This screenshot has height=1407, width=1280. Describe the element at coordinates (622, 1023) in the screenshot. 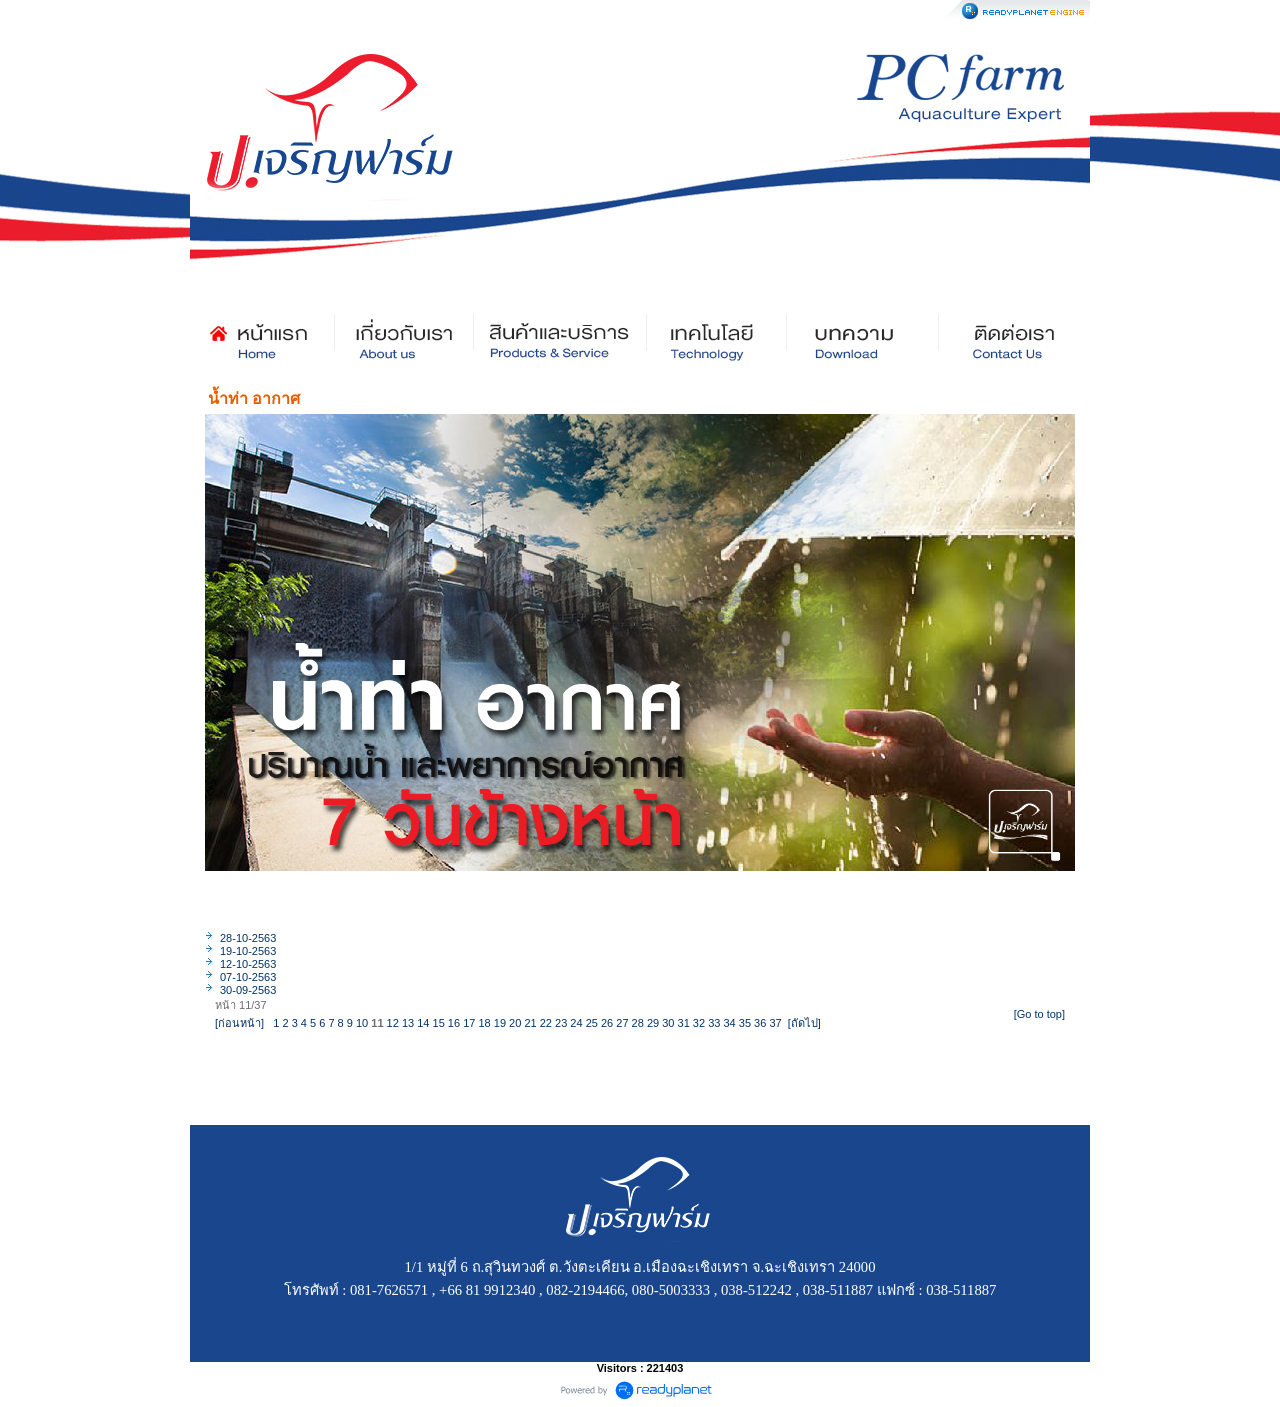

I see `27` at that location.